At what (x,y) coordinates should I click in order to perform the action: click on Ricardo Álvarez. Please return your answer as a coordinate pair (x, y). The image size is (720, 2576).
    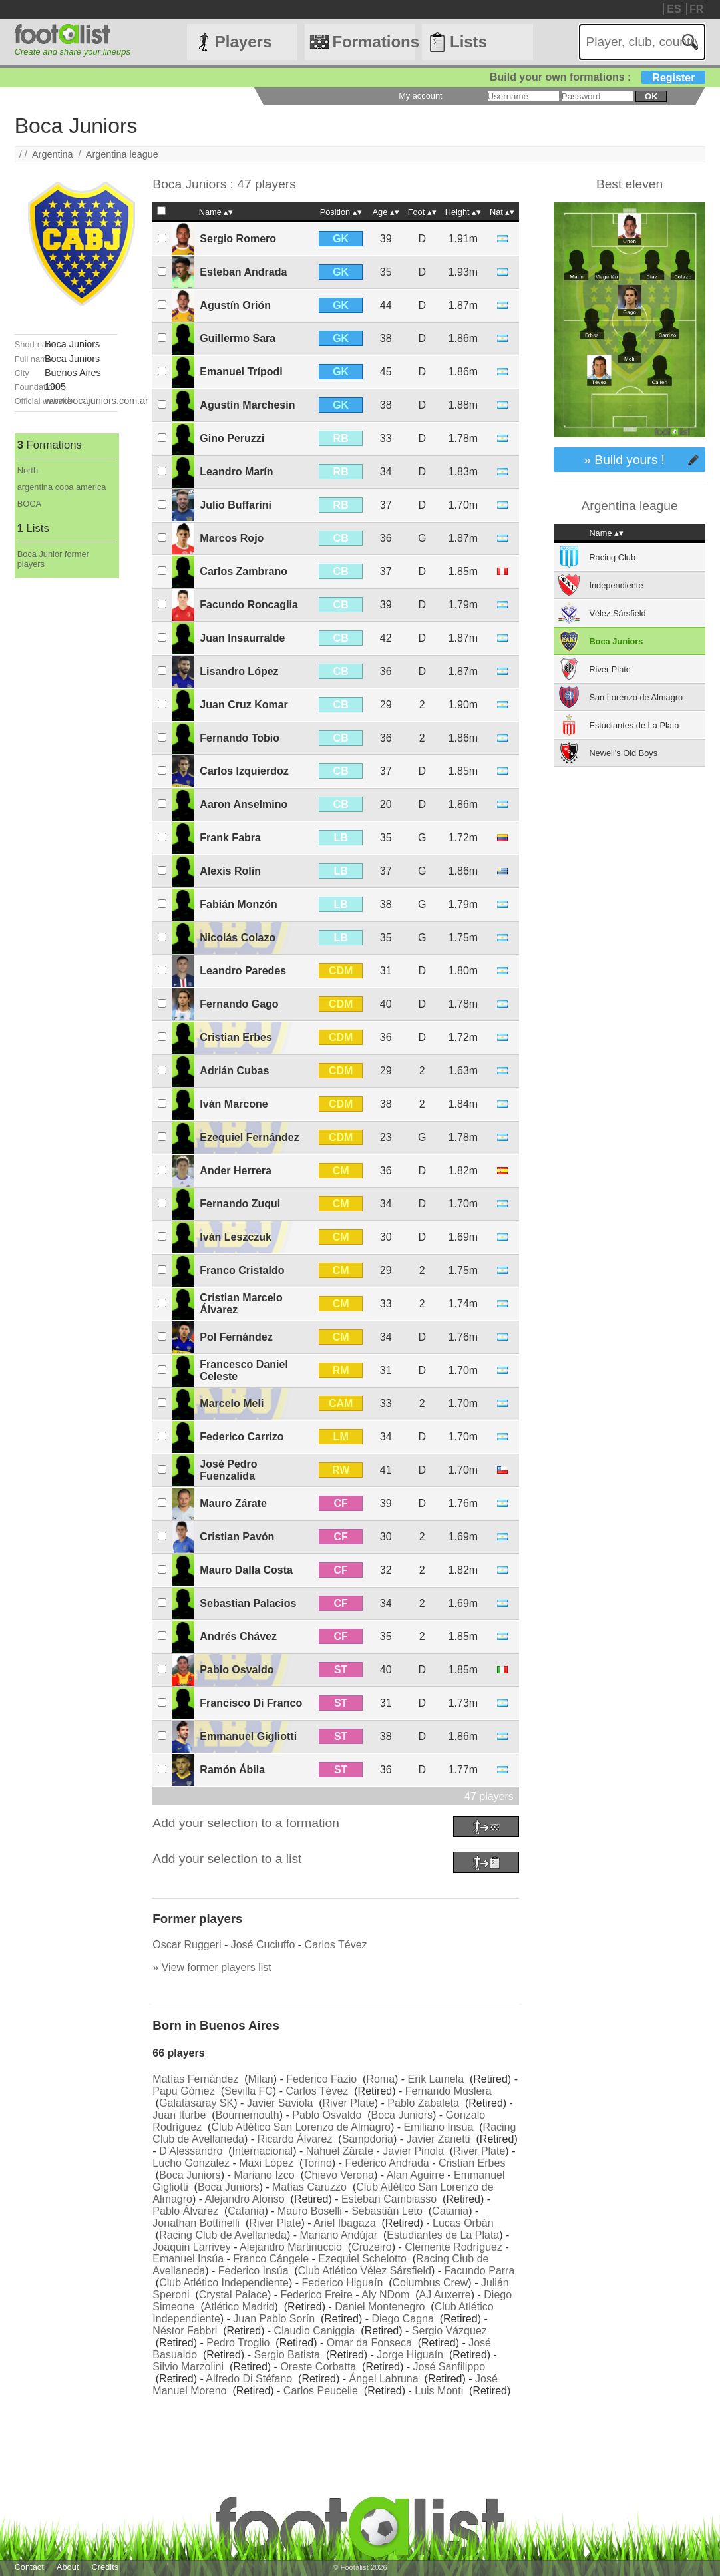
    Looking at the image, I should click on (294, 2139).